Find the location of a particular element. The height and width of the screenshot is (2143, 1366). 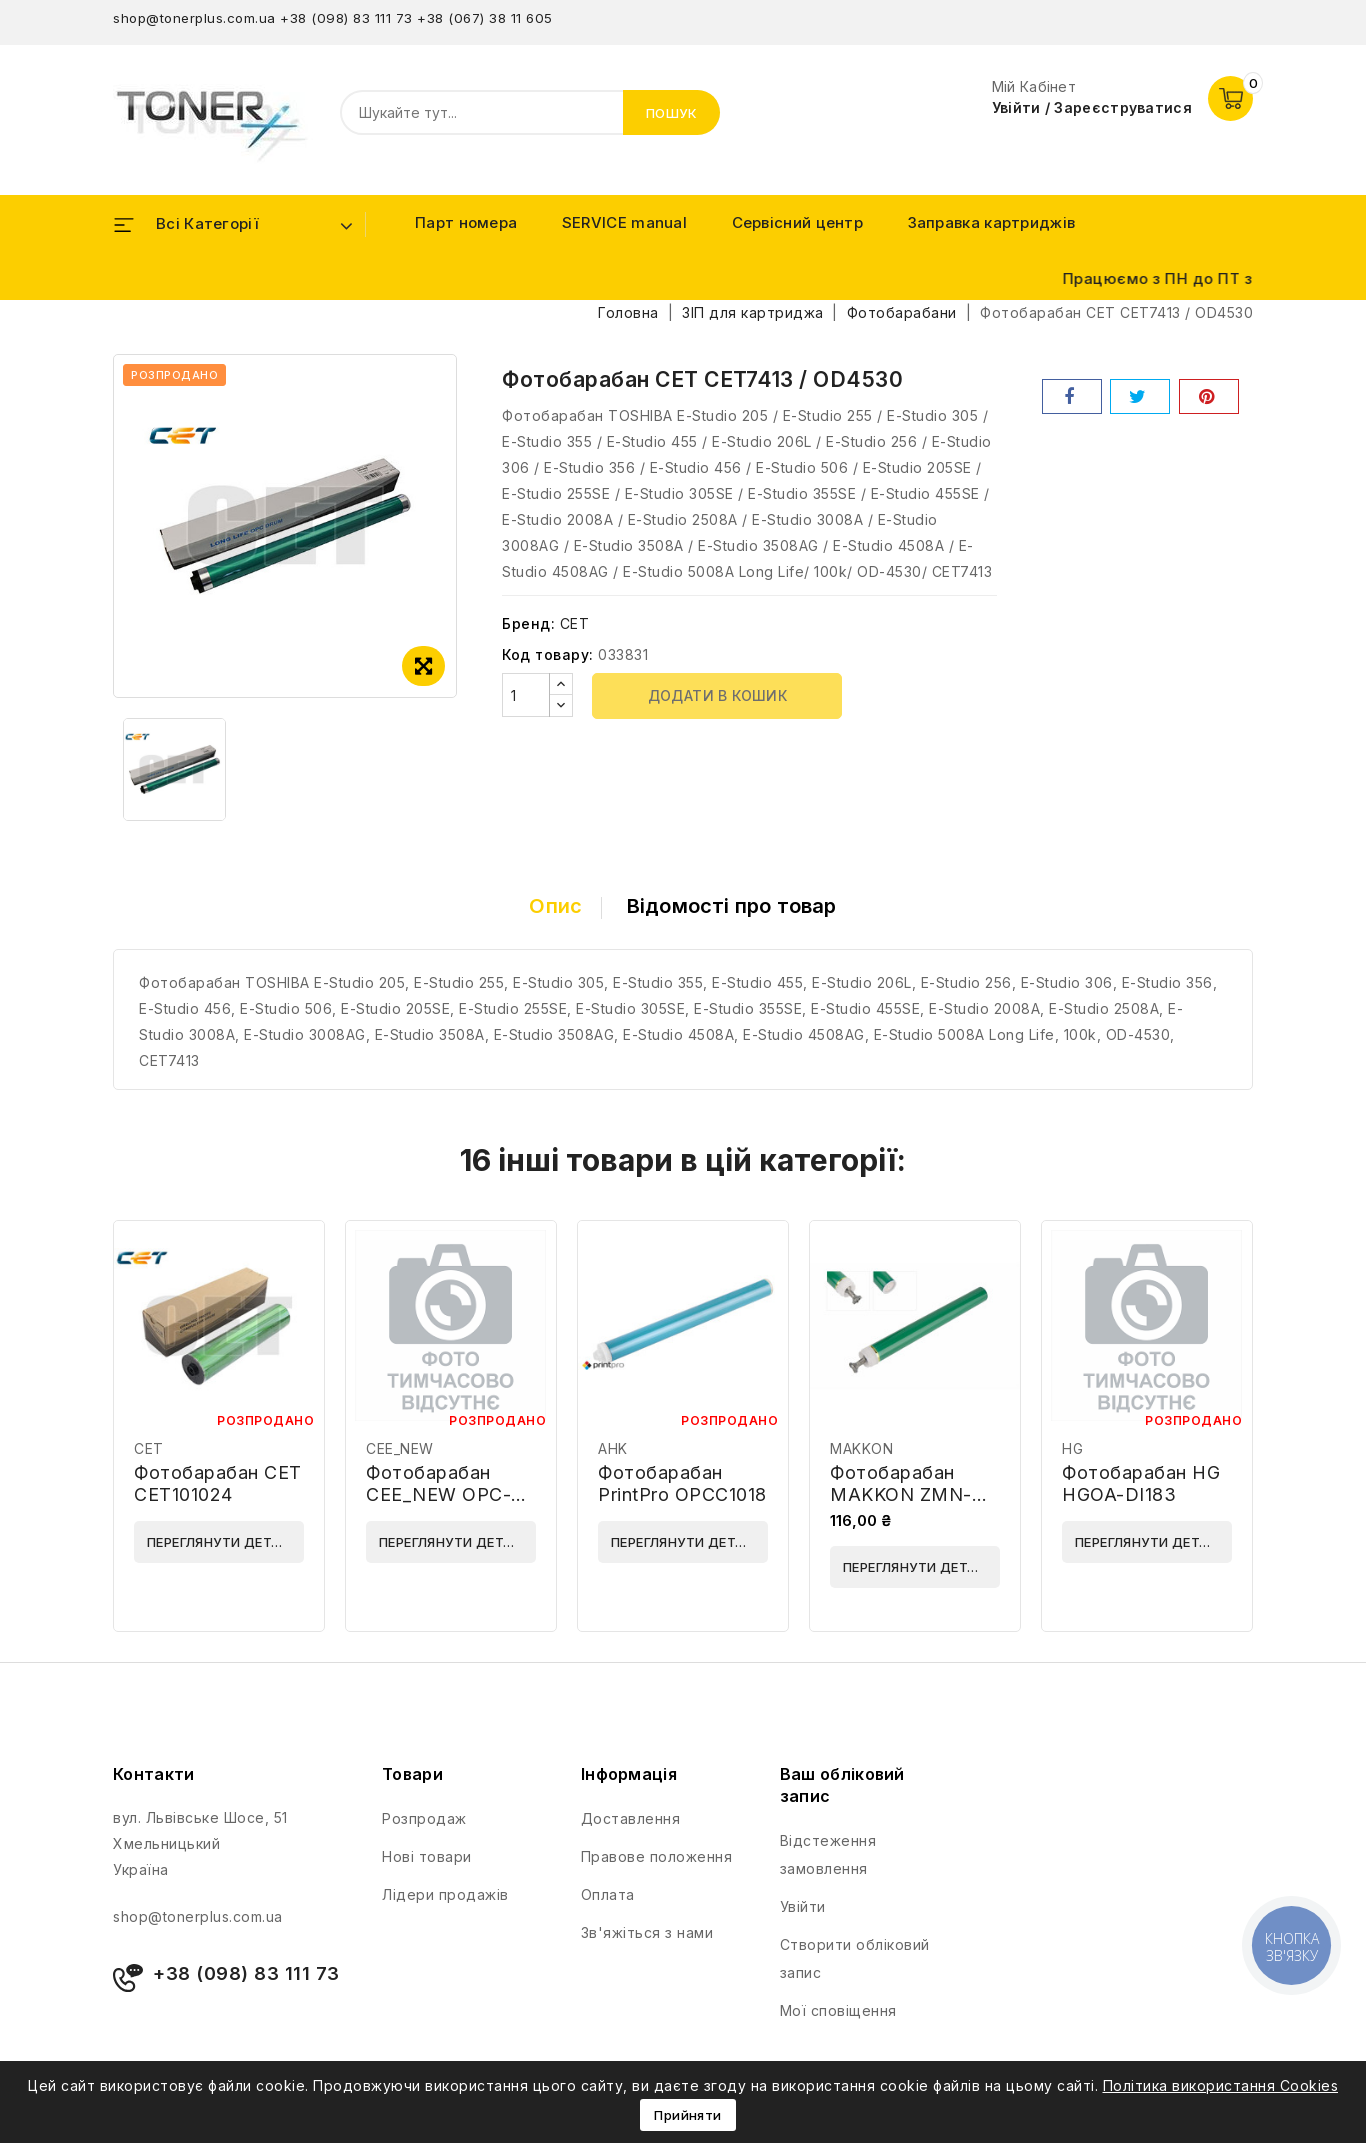

Лідери продажів is located at coordinates (445, 1894).